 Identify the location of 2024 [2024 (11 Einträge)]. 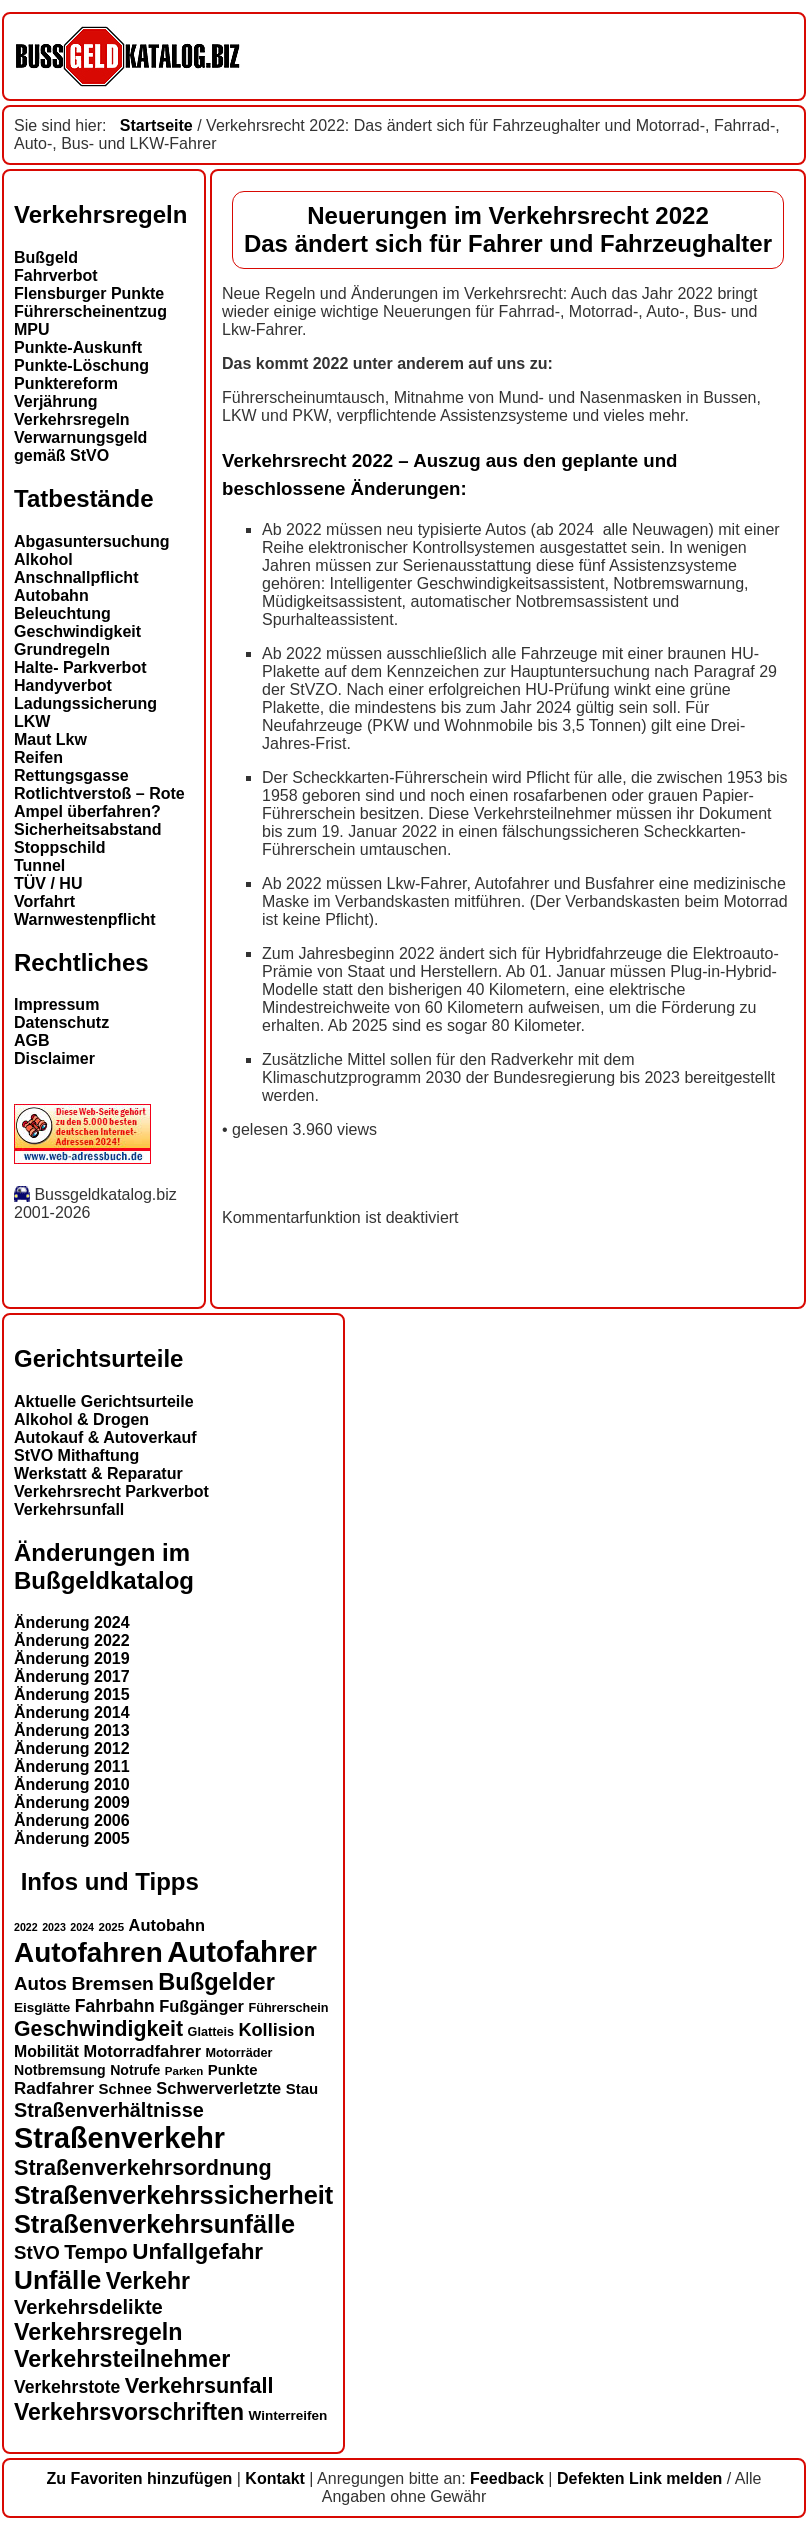
(82, 1927).